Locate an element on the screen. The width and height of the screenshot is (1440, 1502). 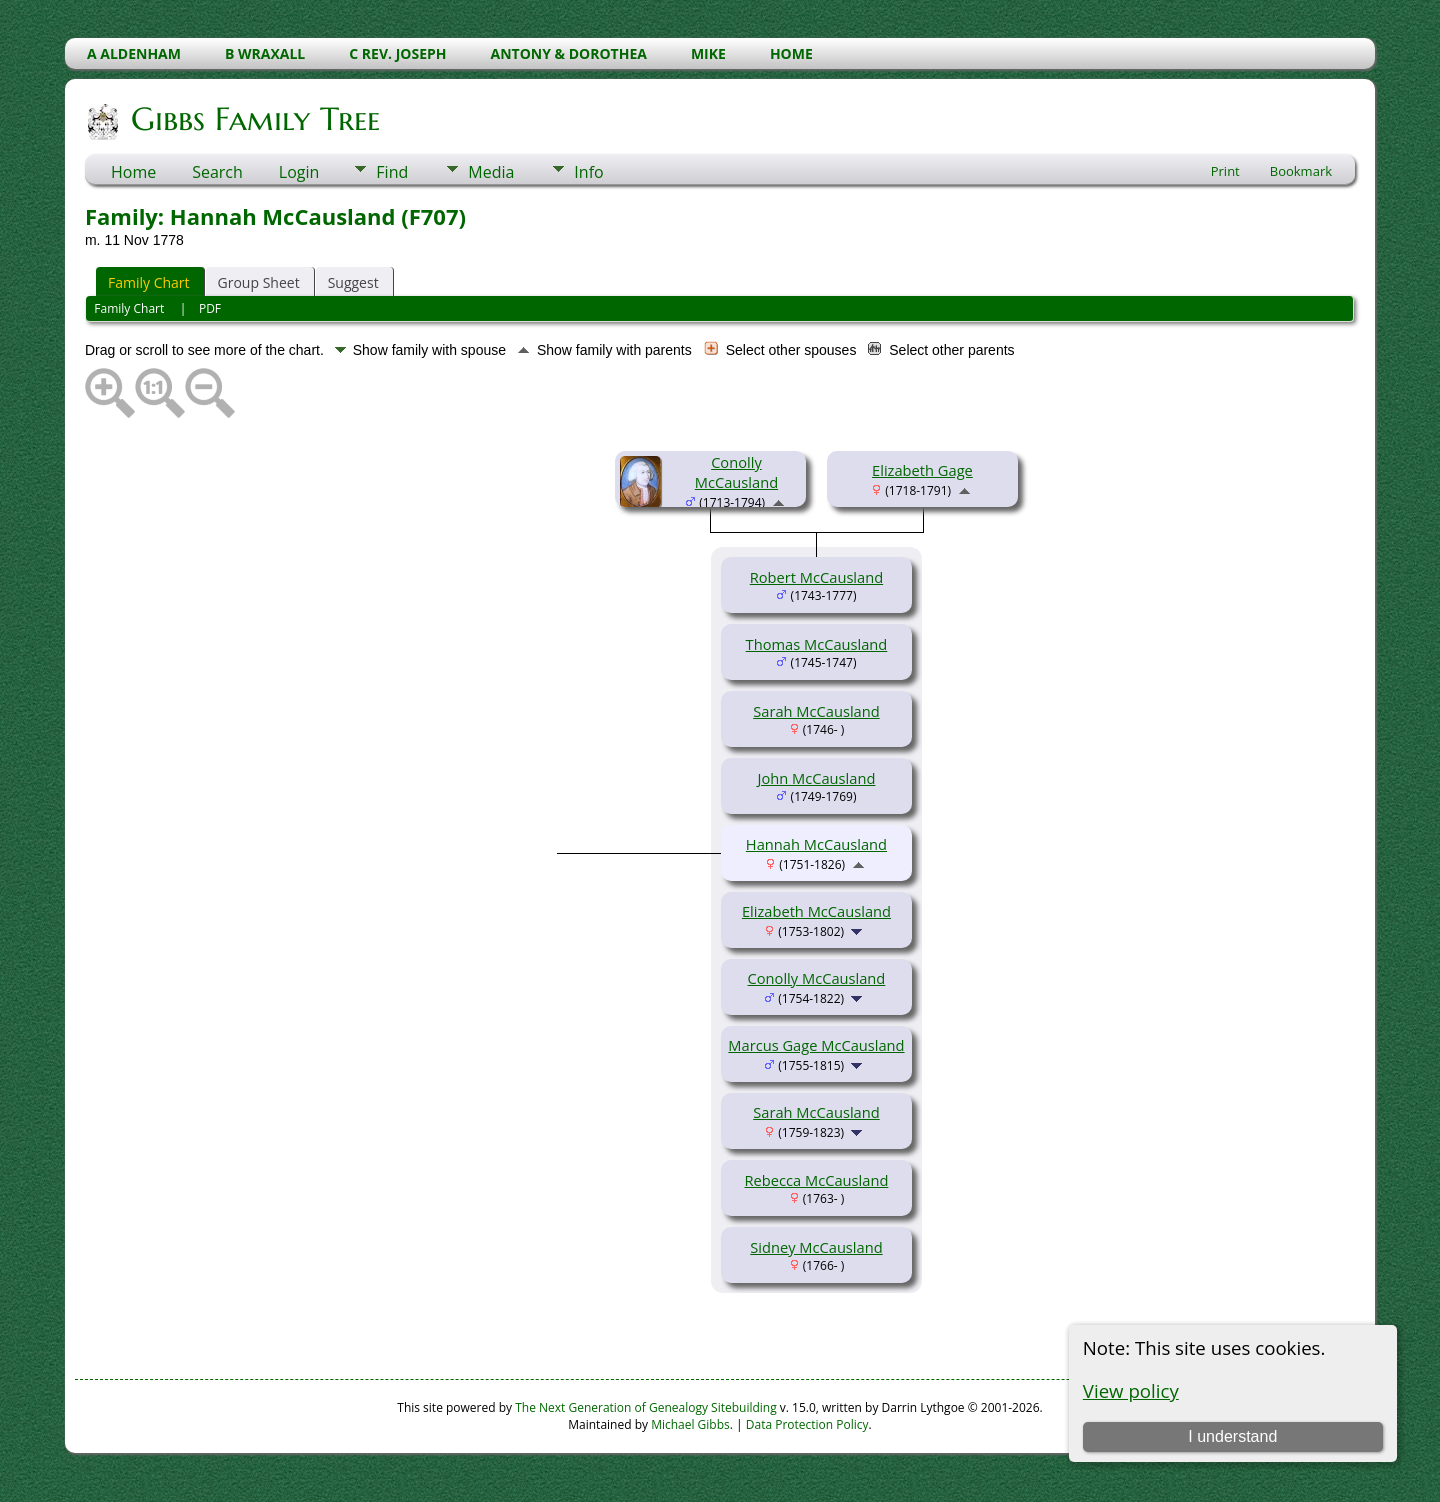
Media is located at coordinates (491, 172).